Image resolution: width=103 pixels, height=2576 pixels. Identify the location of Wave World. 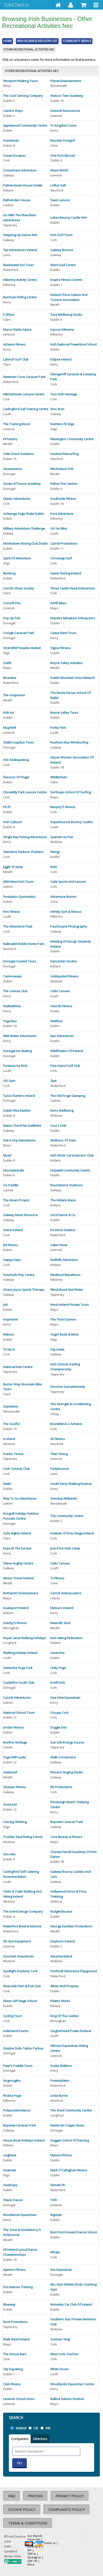
(59, 170).